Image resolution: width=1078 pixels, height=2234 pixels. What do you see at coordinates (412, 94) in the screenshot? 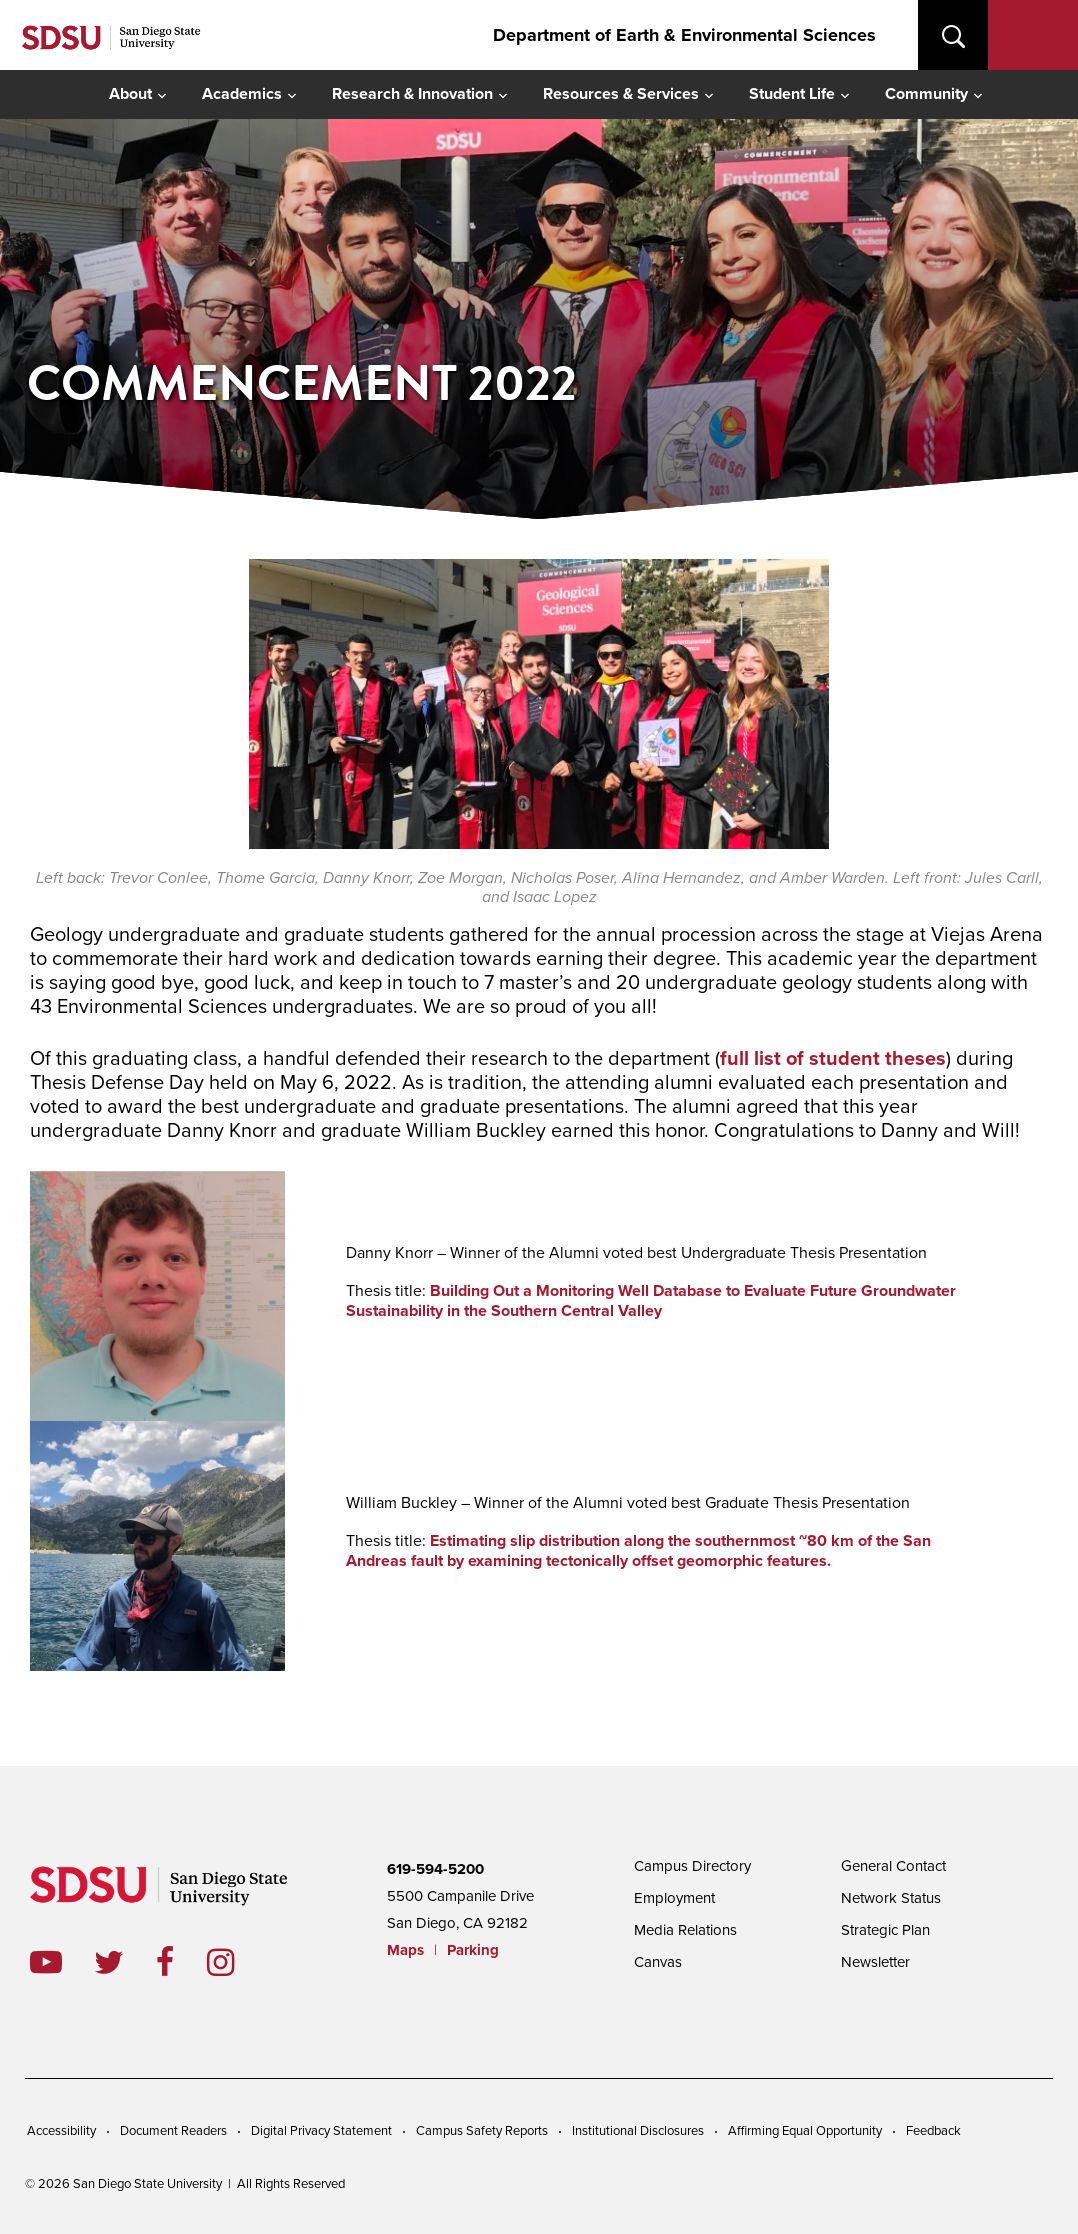
I see `Research & Innovation` at bounding box center [412, 94].